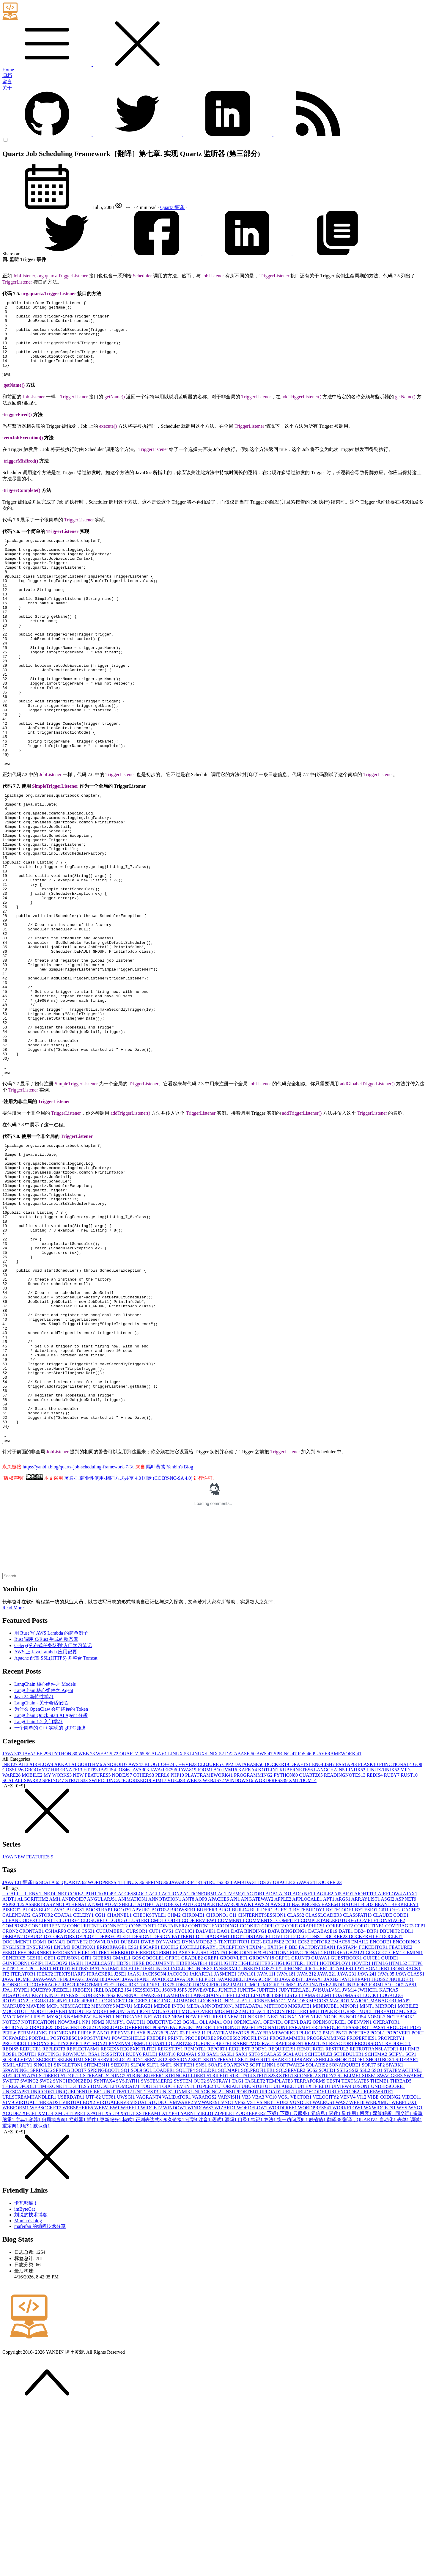 Image resolution: width=428 pixels, height=2576 pixels. What do you see at coordinates (368, 2141) in the screenshot?
I see `JAVA 24` at bounding box center [368, 2141].